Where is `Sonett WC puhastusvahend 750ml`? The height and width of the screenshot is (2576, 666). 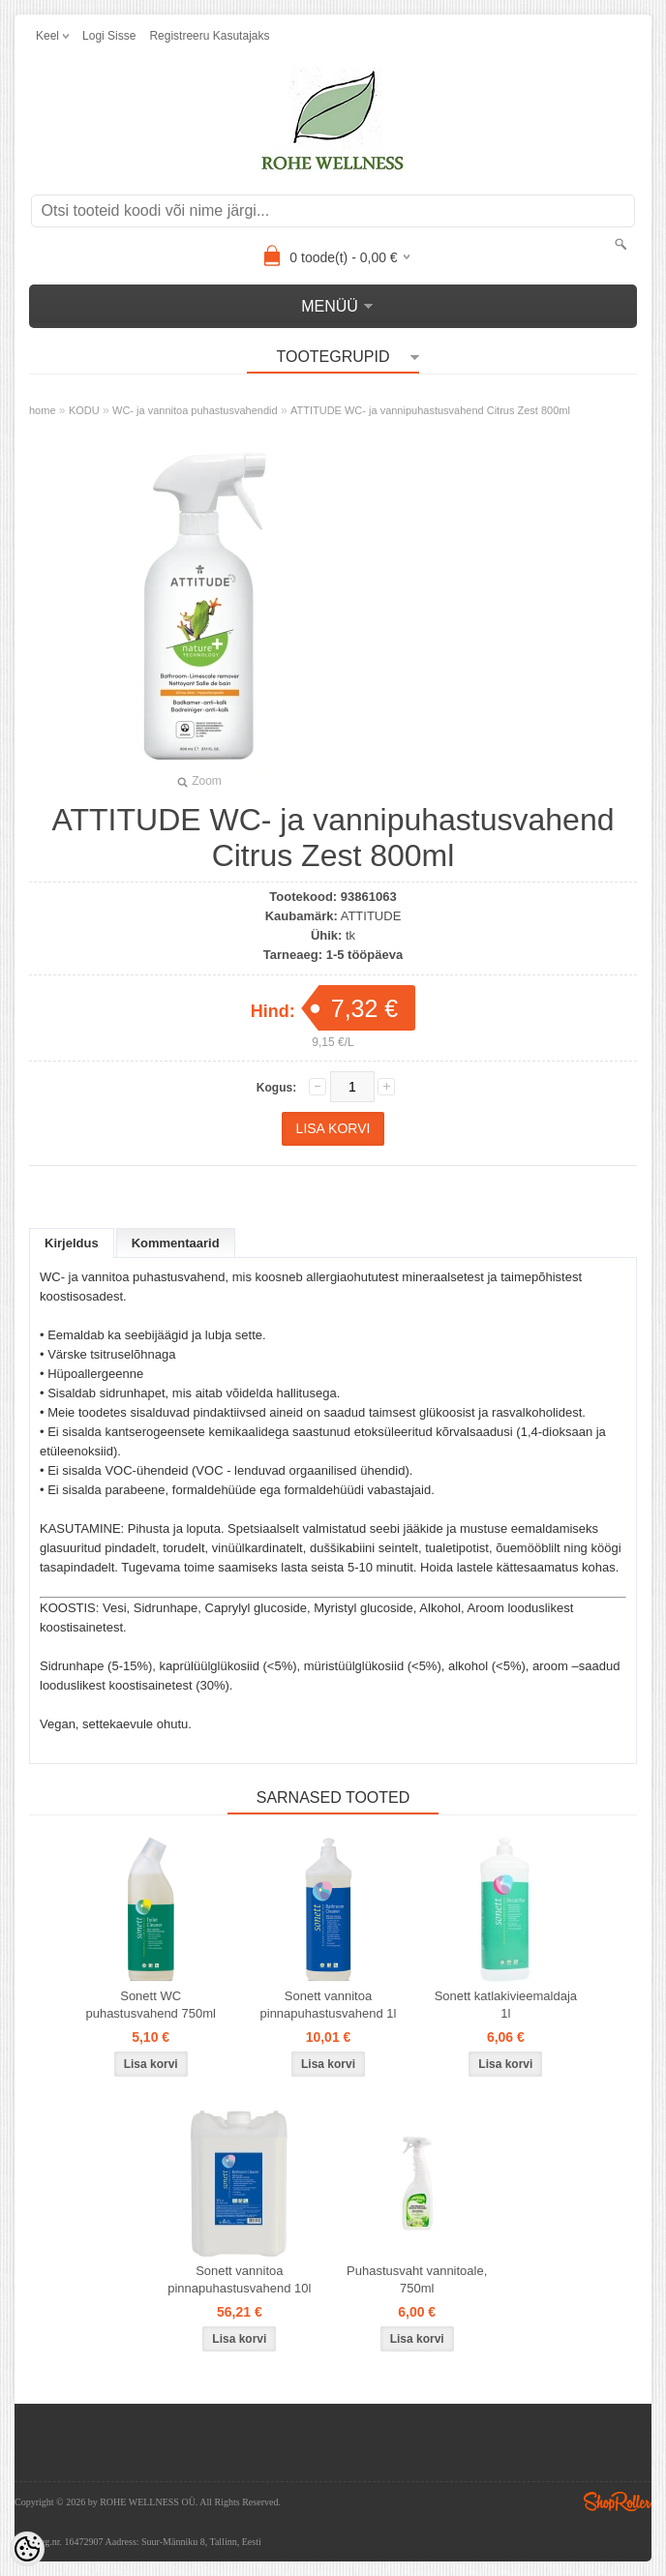
Sonett WC puhastusvahend 750ml is located at coordinates (150, 2005).